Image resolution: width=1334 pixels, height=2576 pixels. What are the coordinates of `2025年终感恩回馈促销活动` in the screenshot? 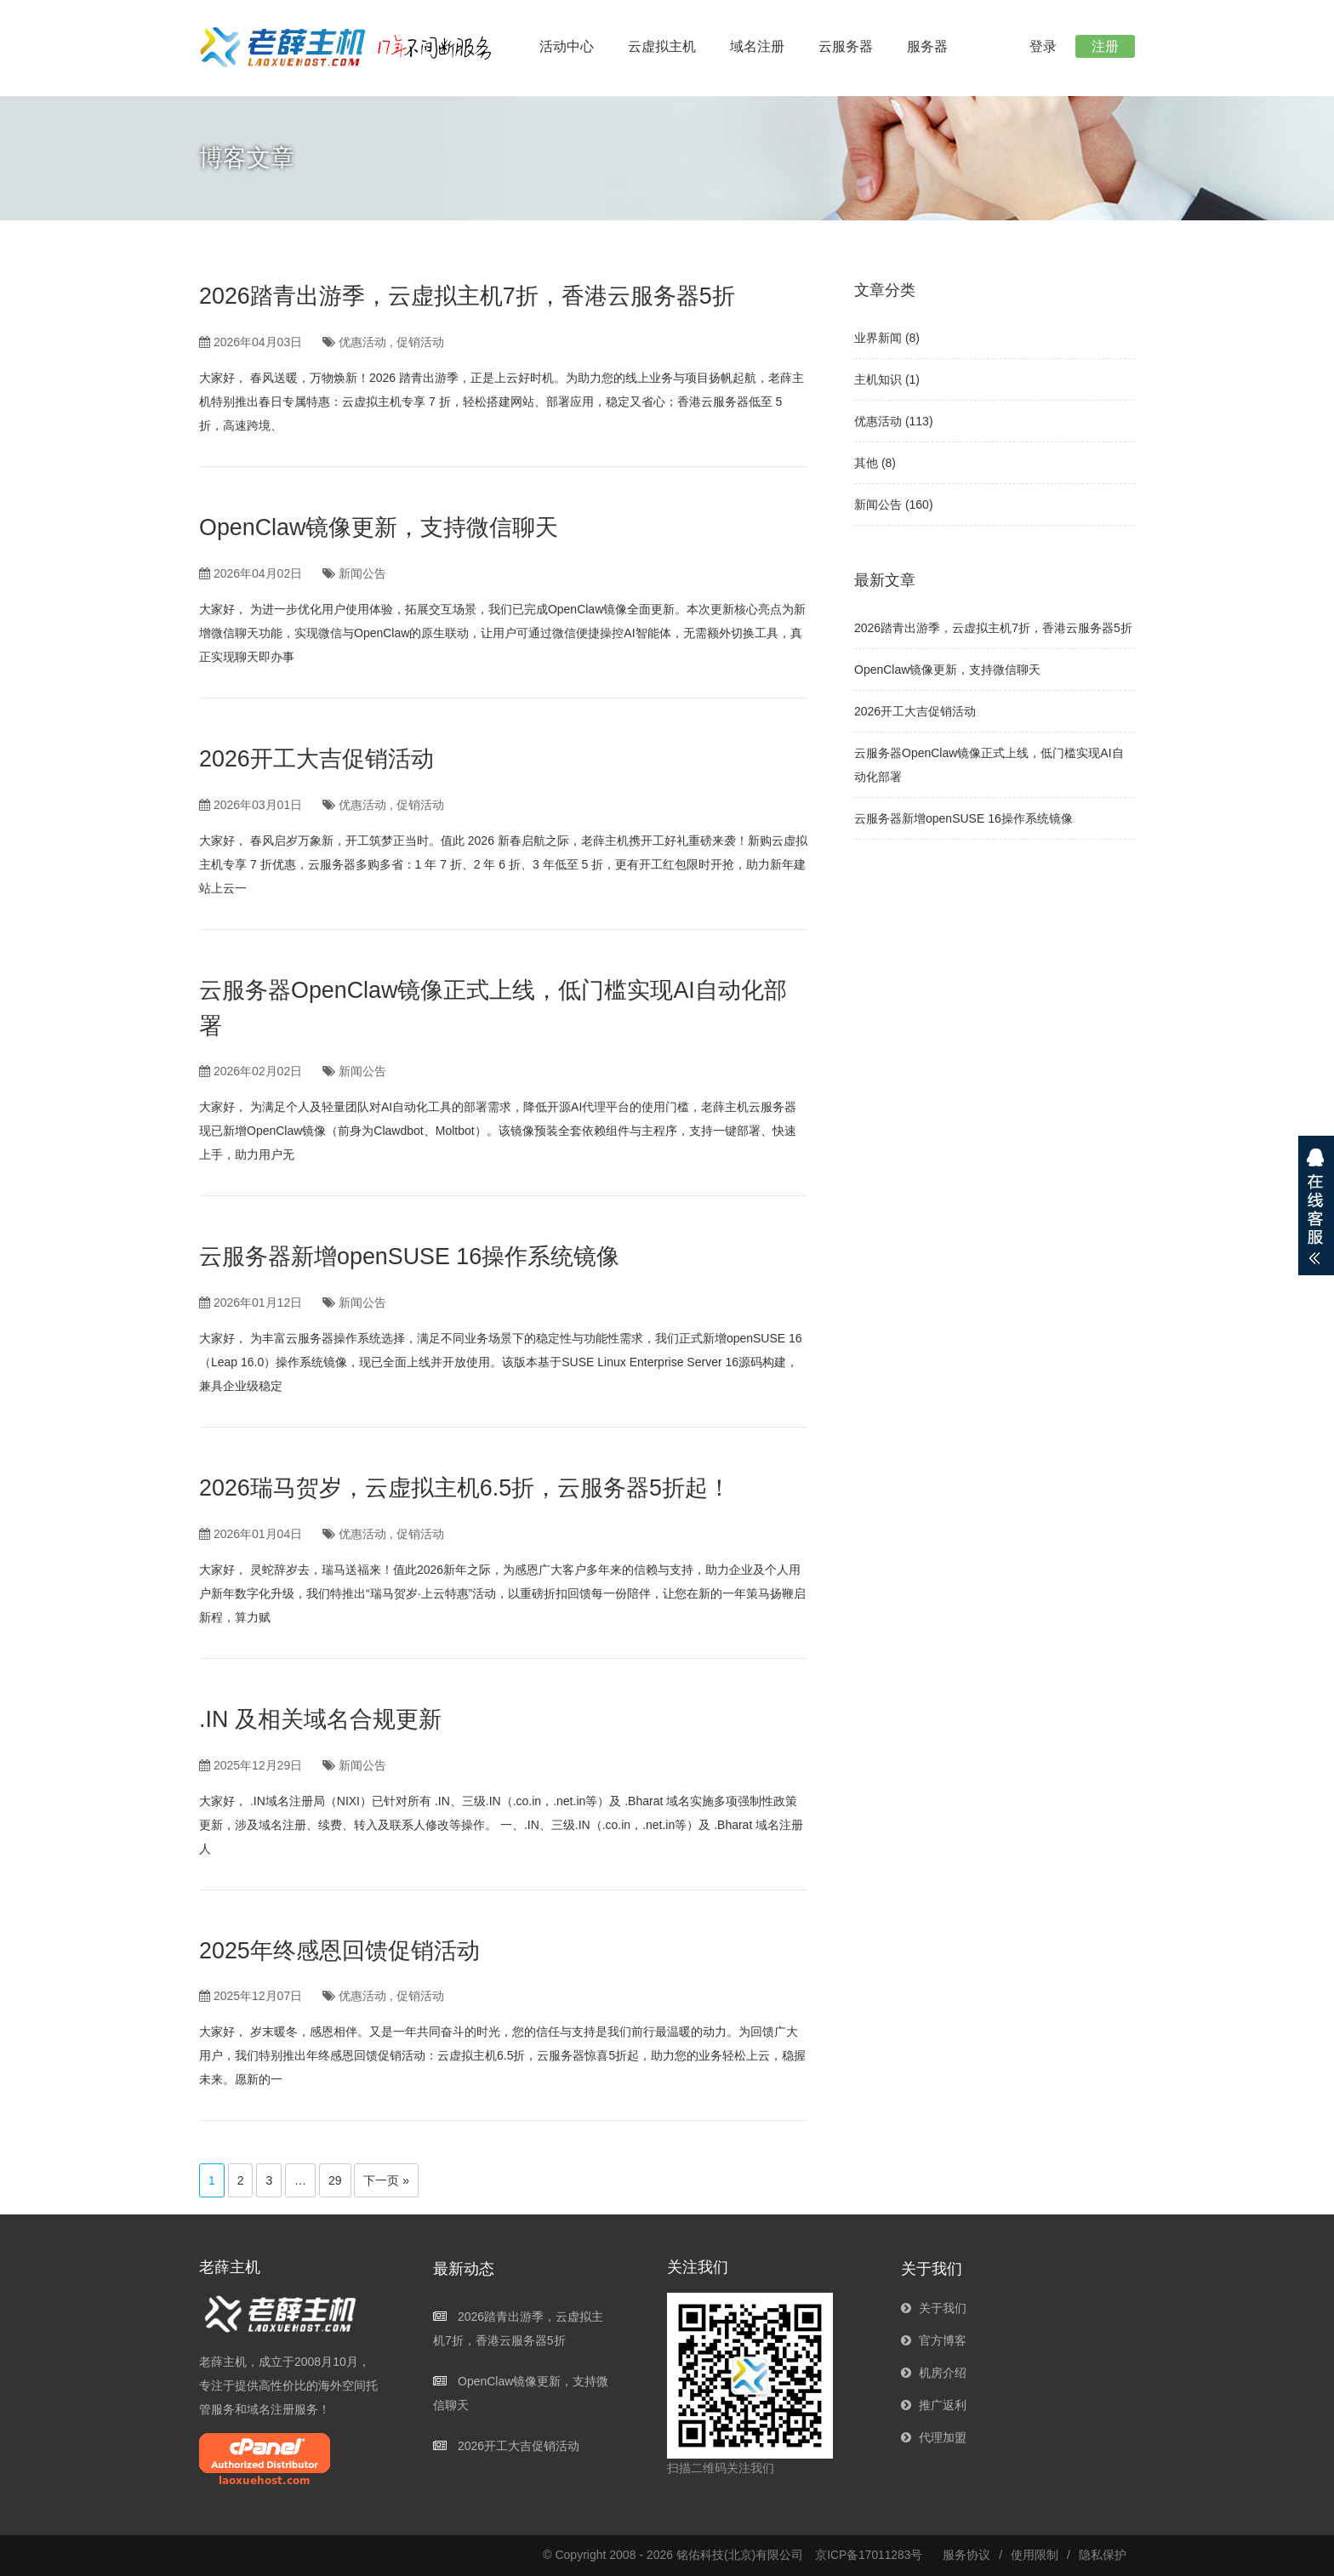 It's located at (344, 1950).